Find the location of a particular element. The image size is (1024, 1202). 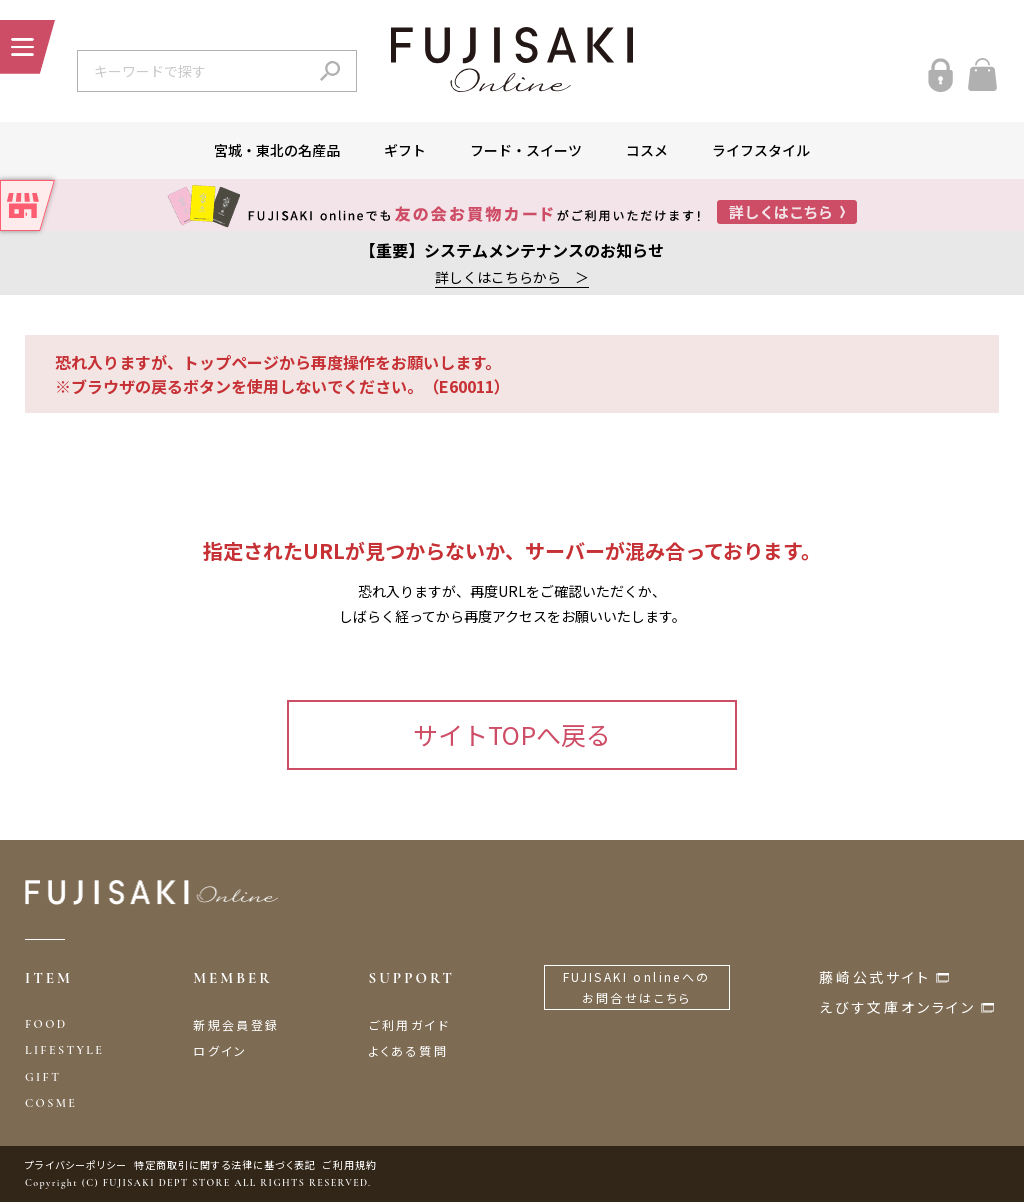

ギフト is located at coordinates (405, 150).